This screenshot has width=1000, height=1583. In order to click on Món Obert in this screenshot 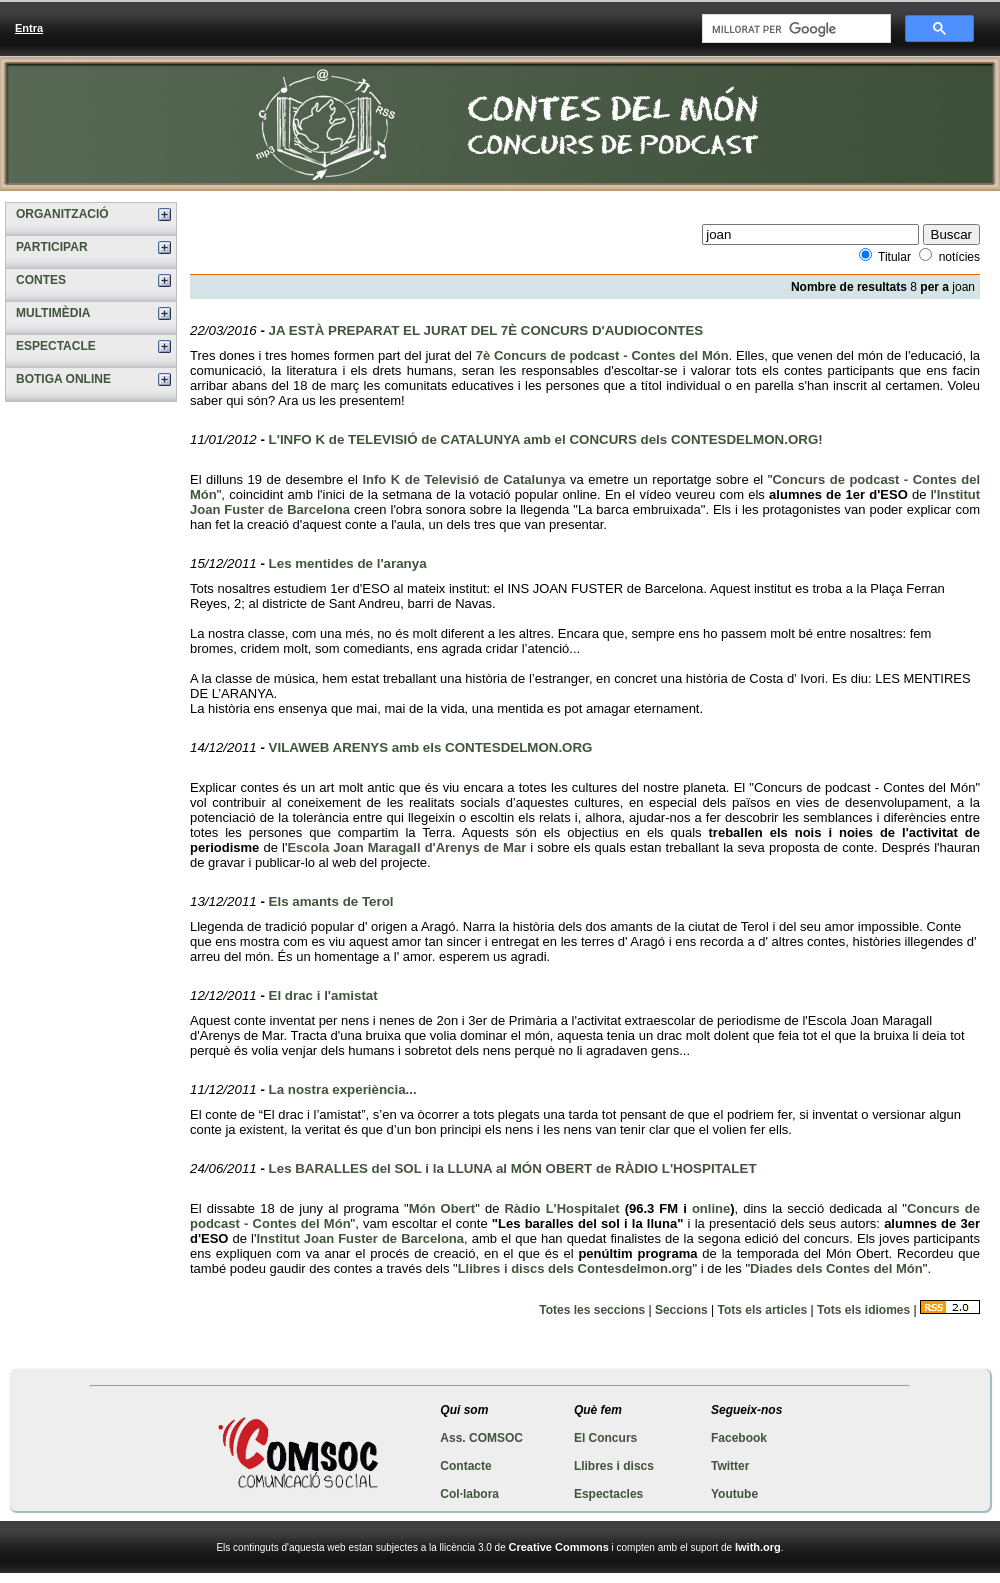, I will do `click(442, 1208)`.